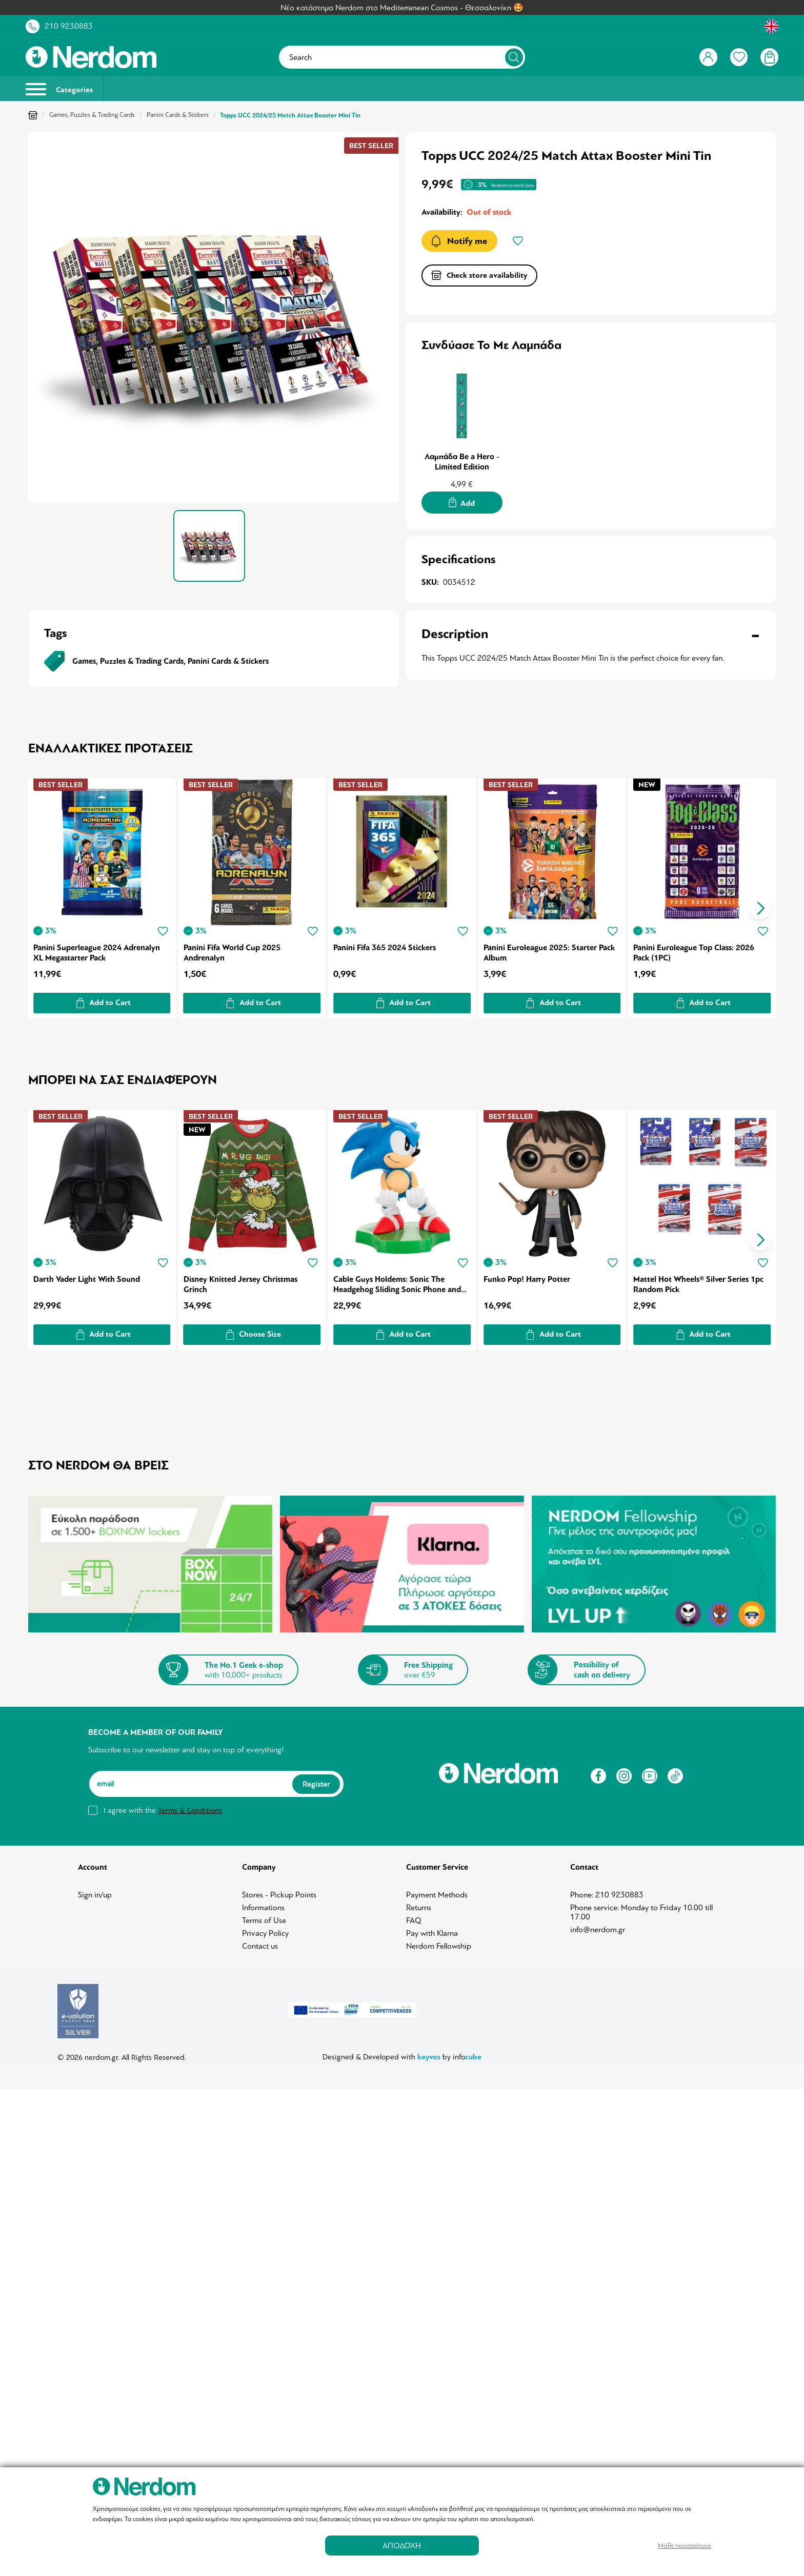 This screenshot has width=804, height=2576. Describe the element at coordinates (684, 2545) in the screenshot. I see `Μάθε περισσότερα` at that location.